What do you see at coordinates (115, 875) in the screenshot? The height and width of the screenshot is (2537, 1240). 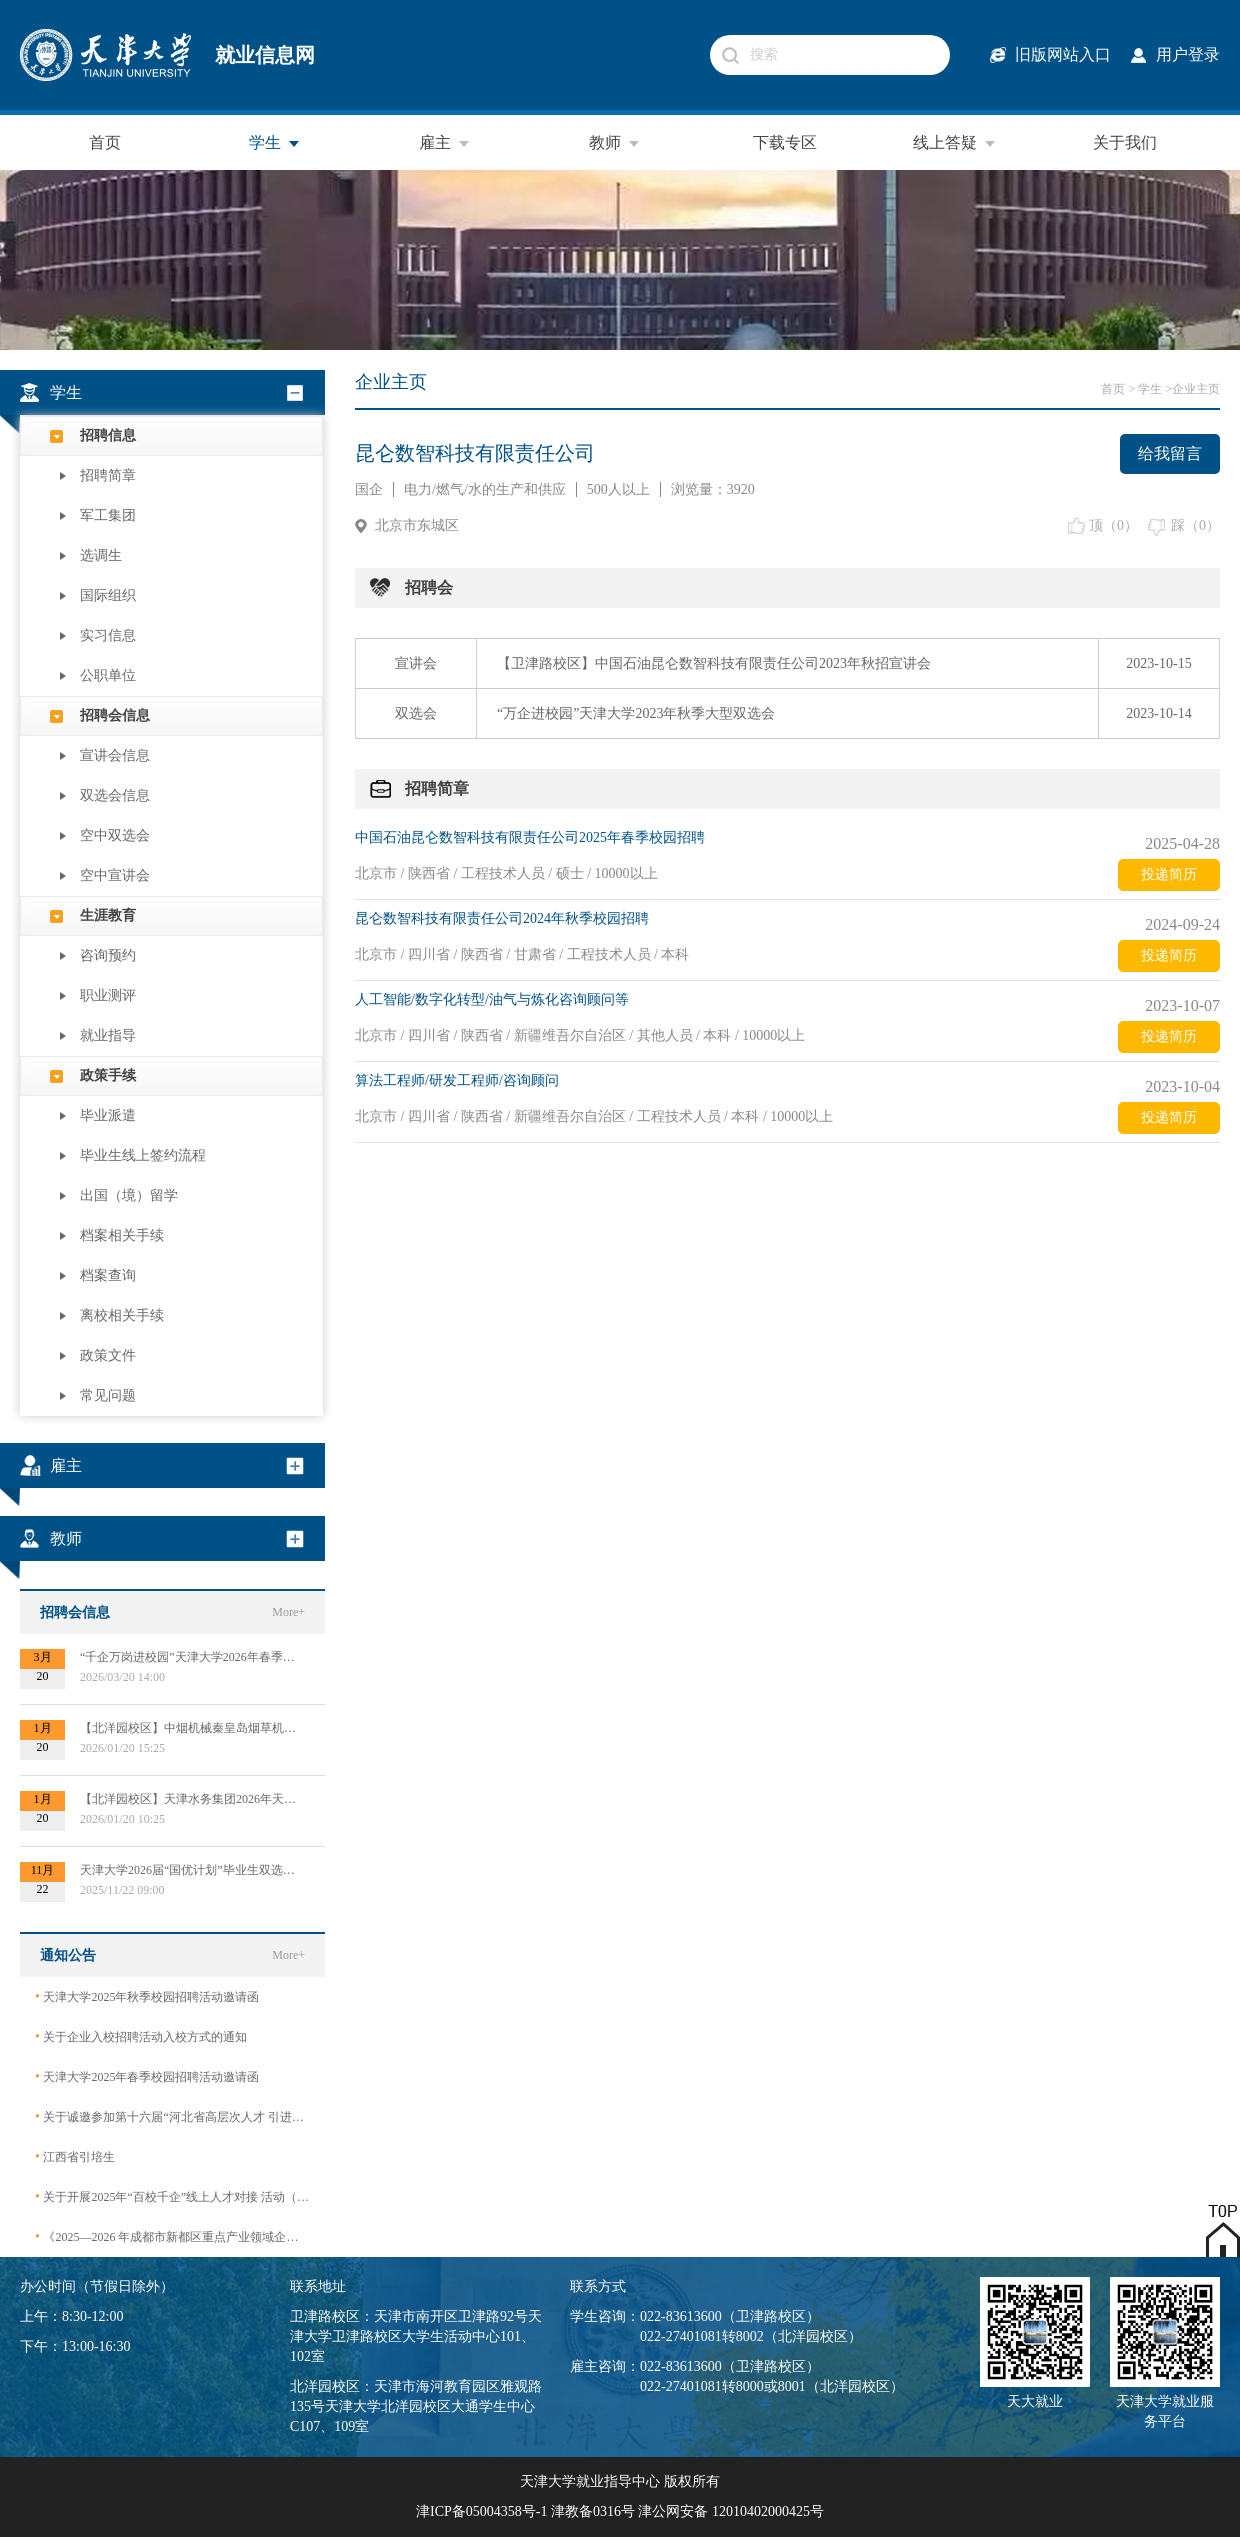 I see `空中宣讲会` at bounding box center [115, 875].